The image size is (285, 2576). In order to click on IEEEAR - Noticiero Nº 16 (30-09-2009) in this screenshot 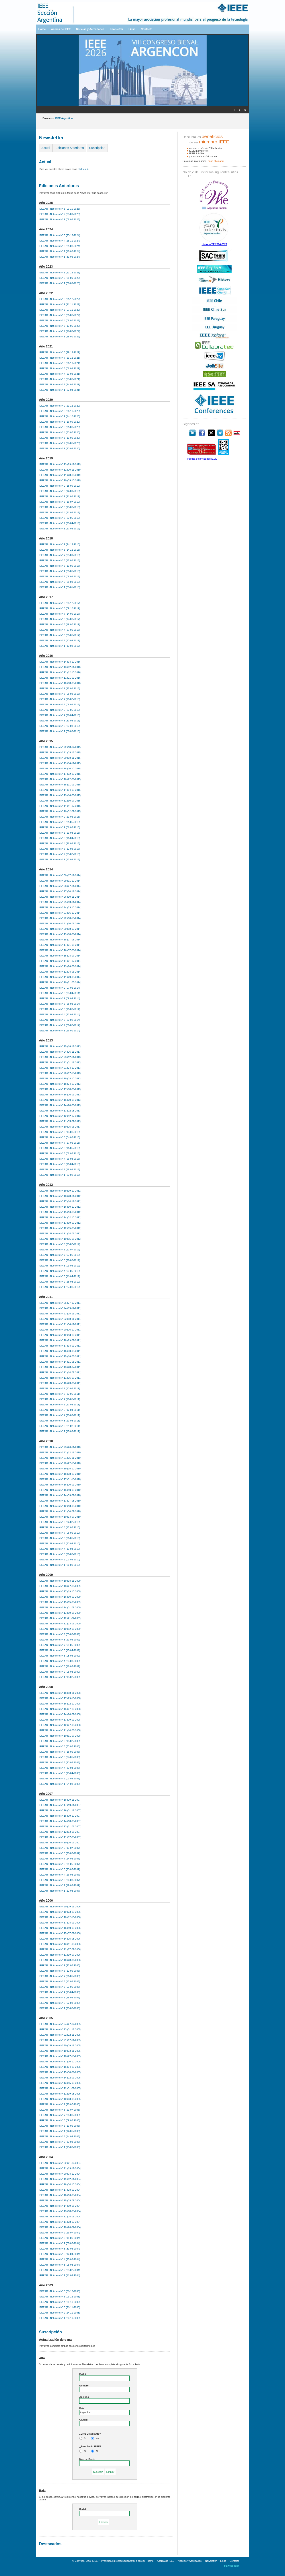, I will do `click(60, 1596)`.